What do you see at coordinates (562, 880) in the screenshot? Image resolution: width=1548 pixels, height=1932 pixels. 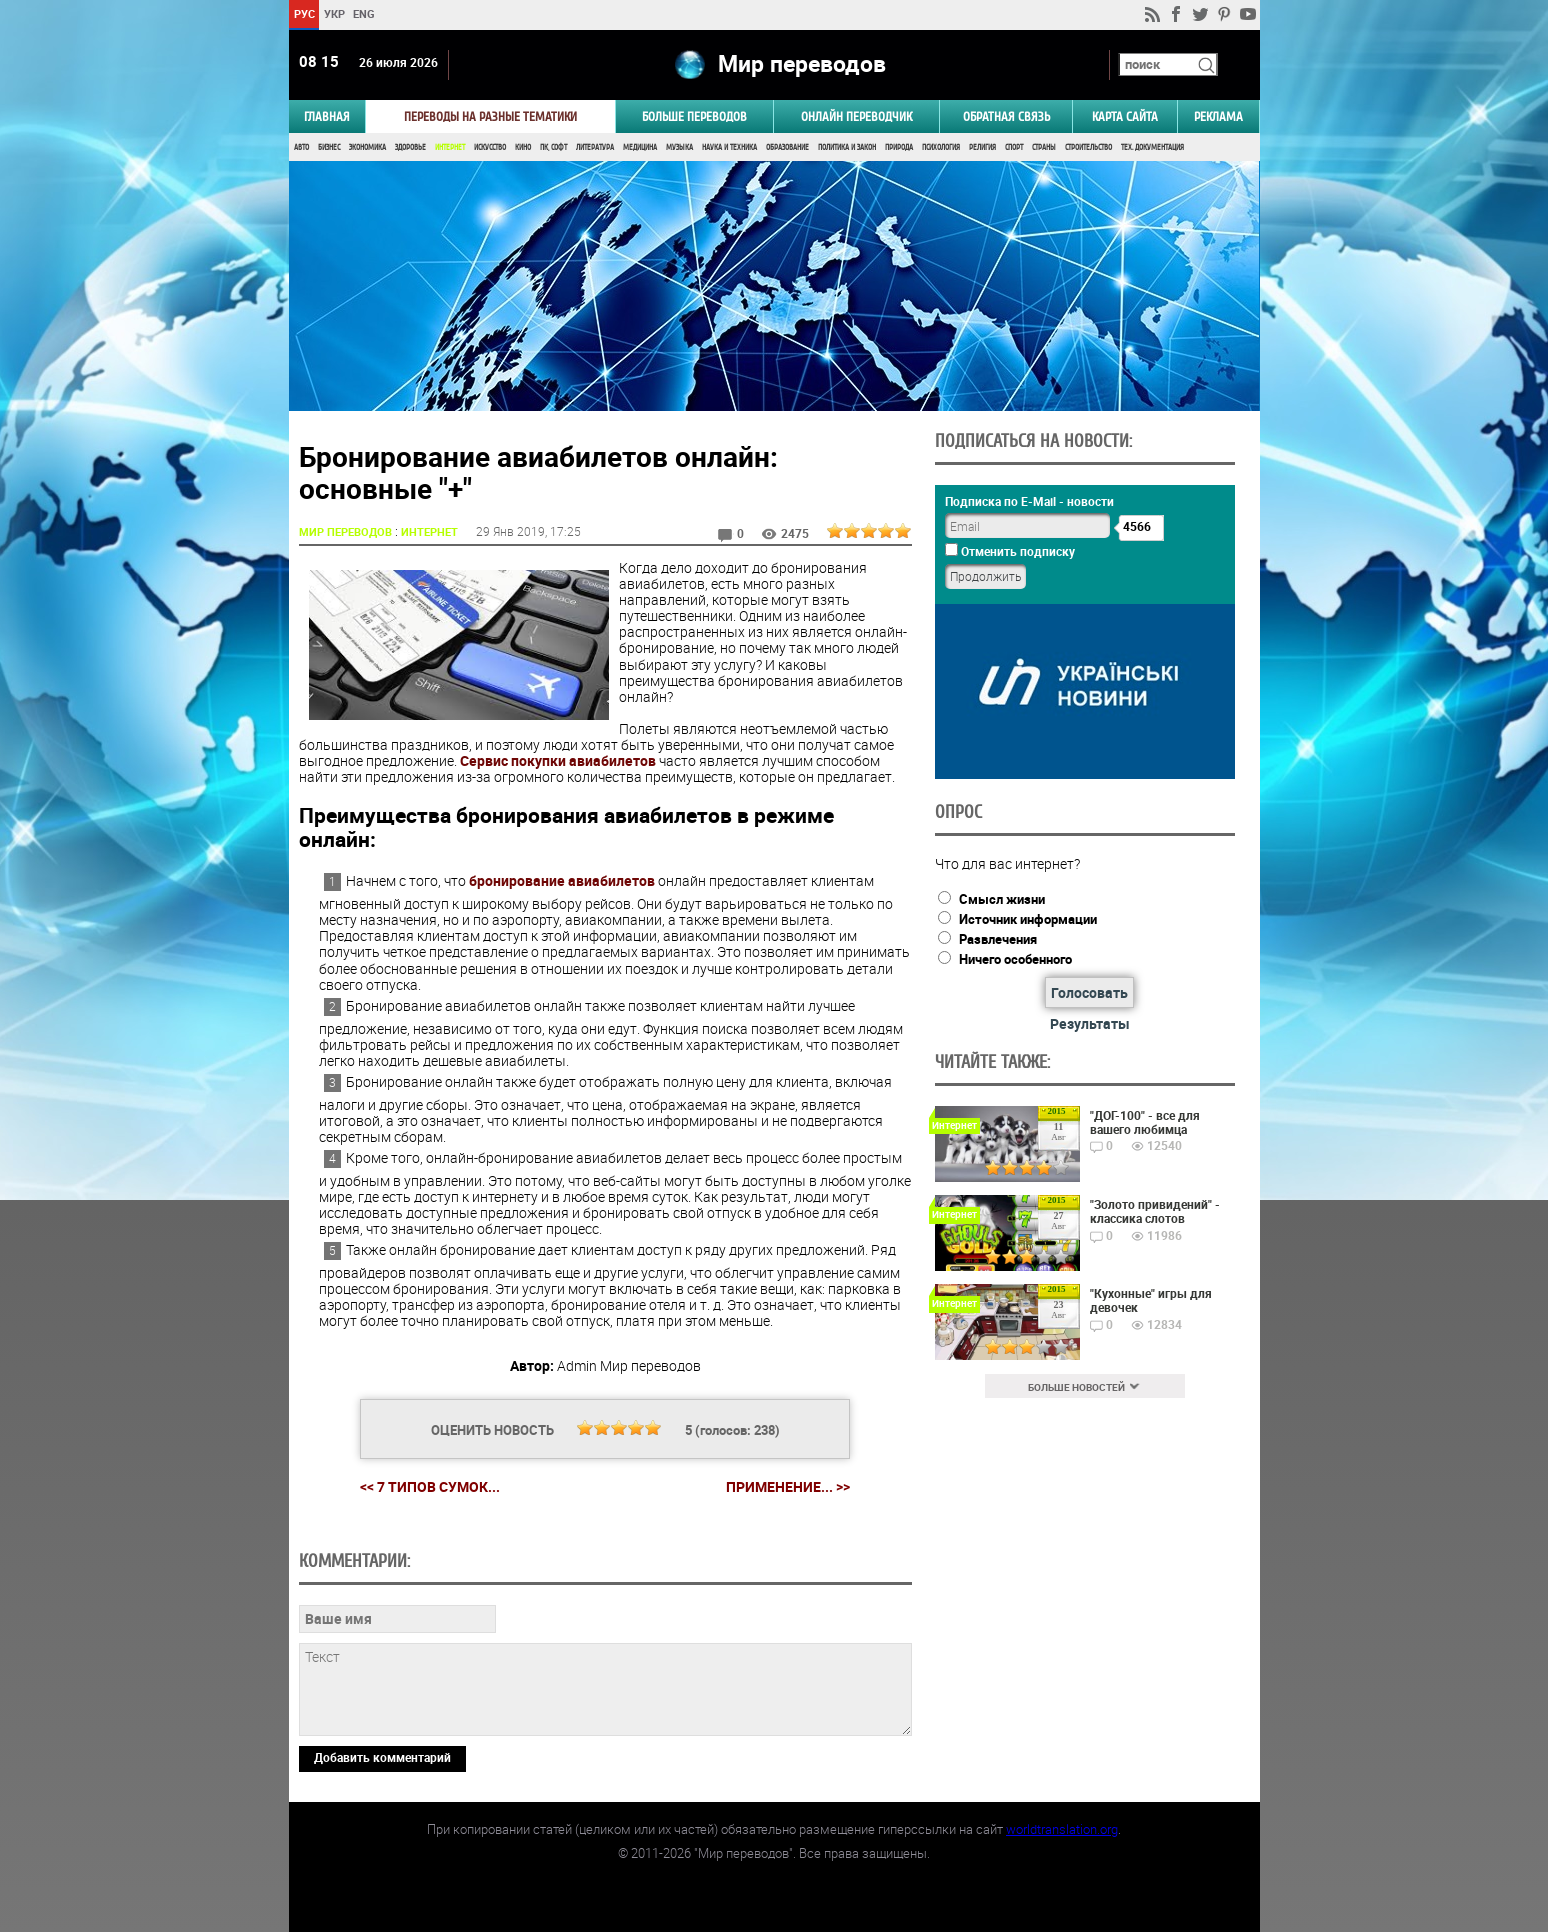 I see `бронирование авиабилетов` at bounding box center [562, 880].